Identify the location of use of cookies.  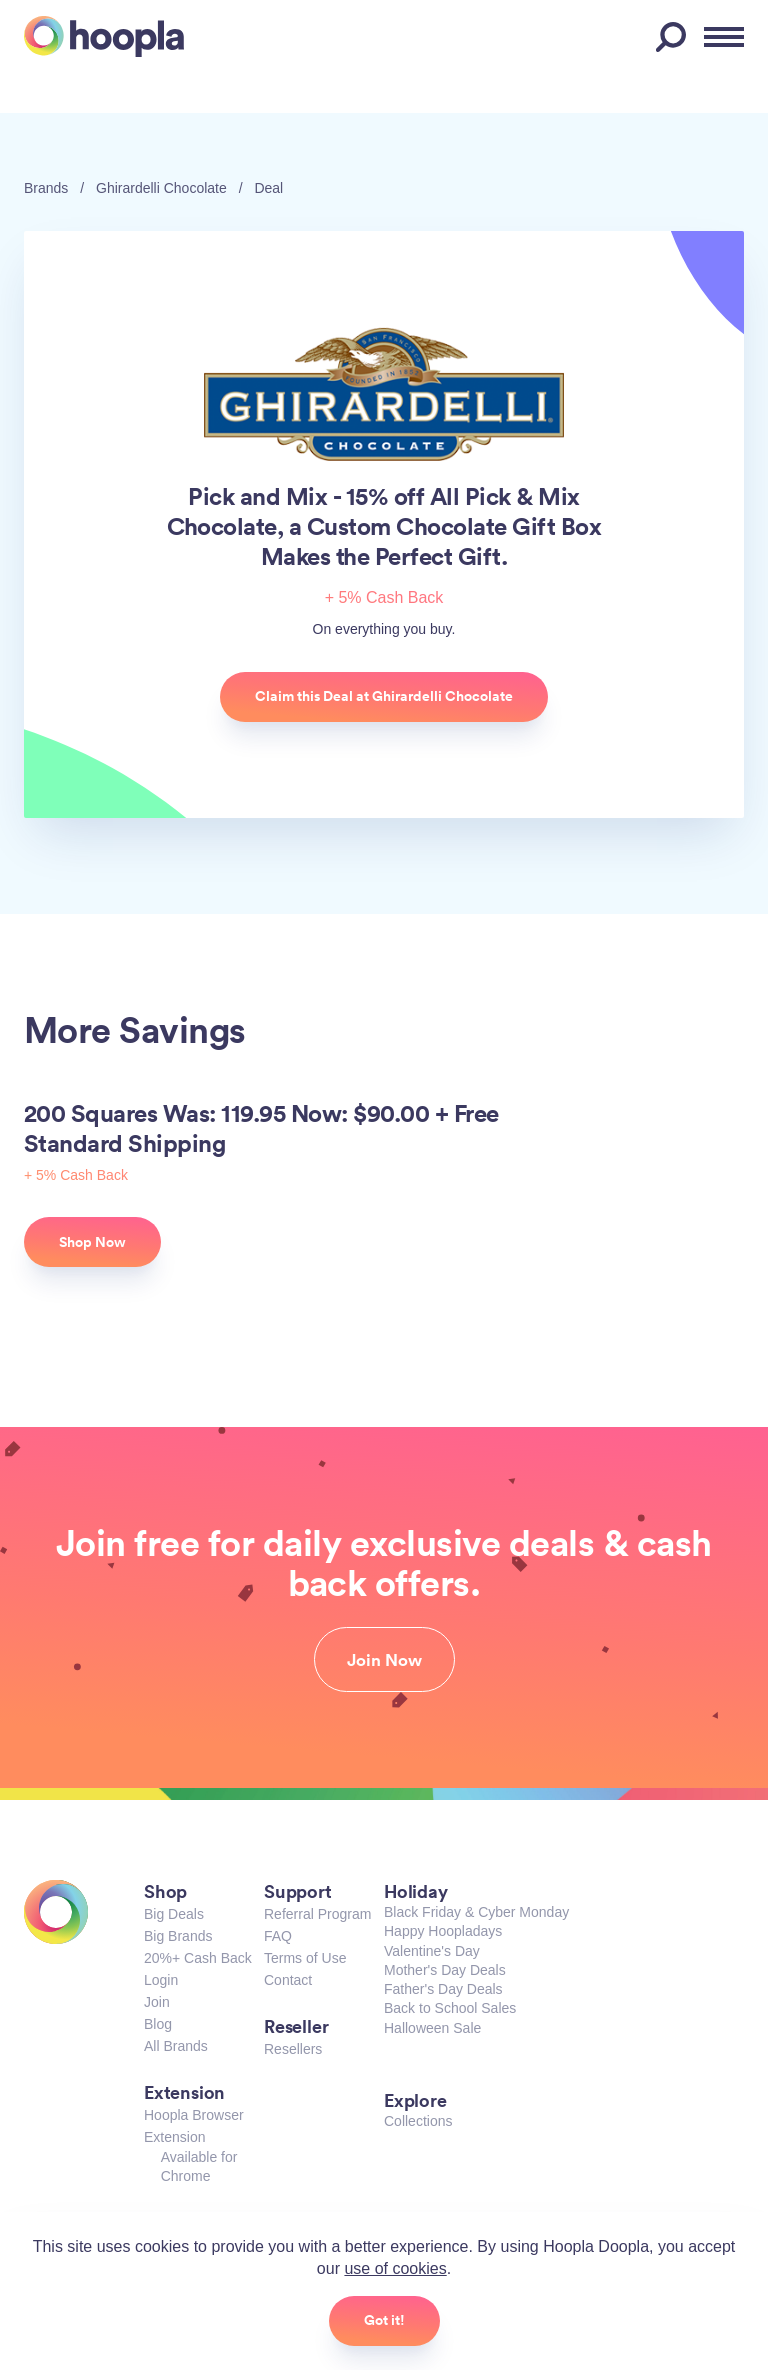
(395, 2268).